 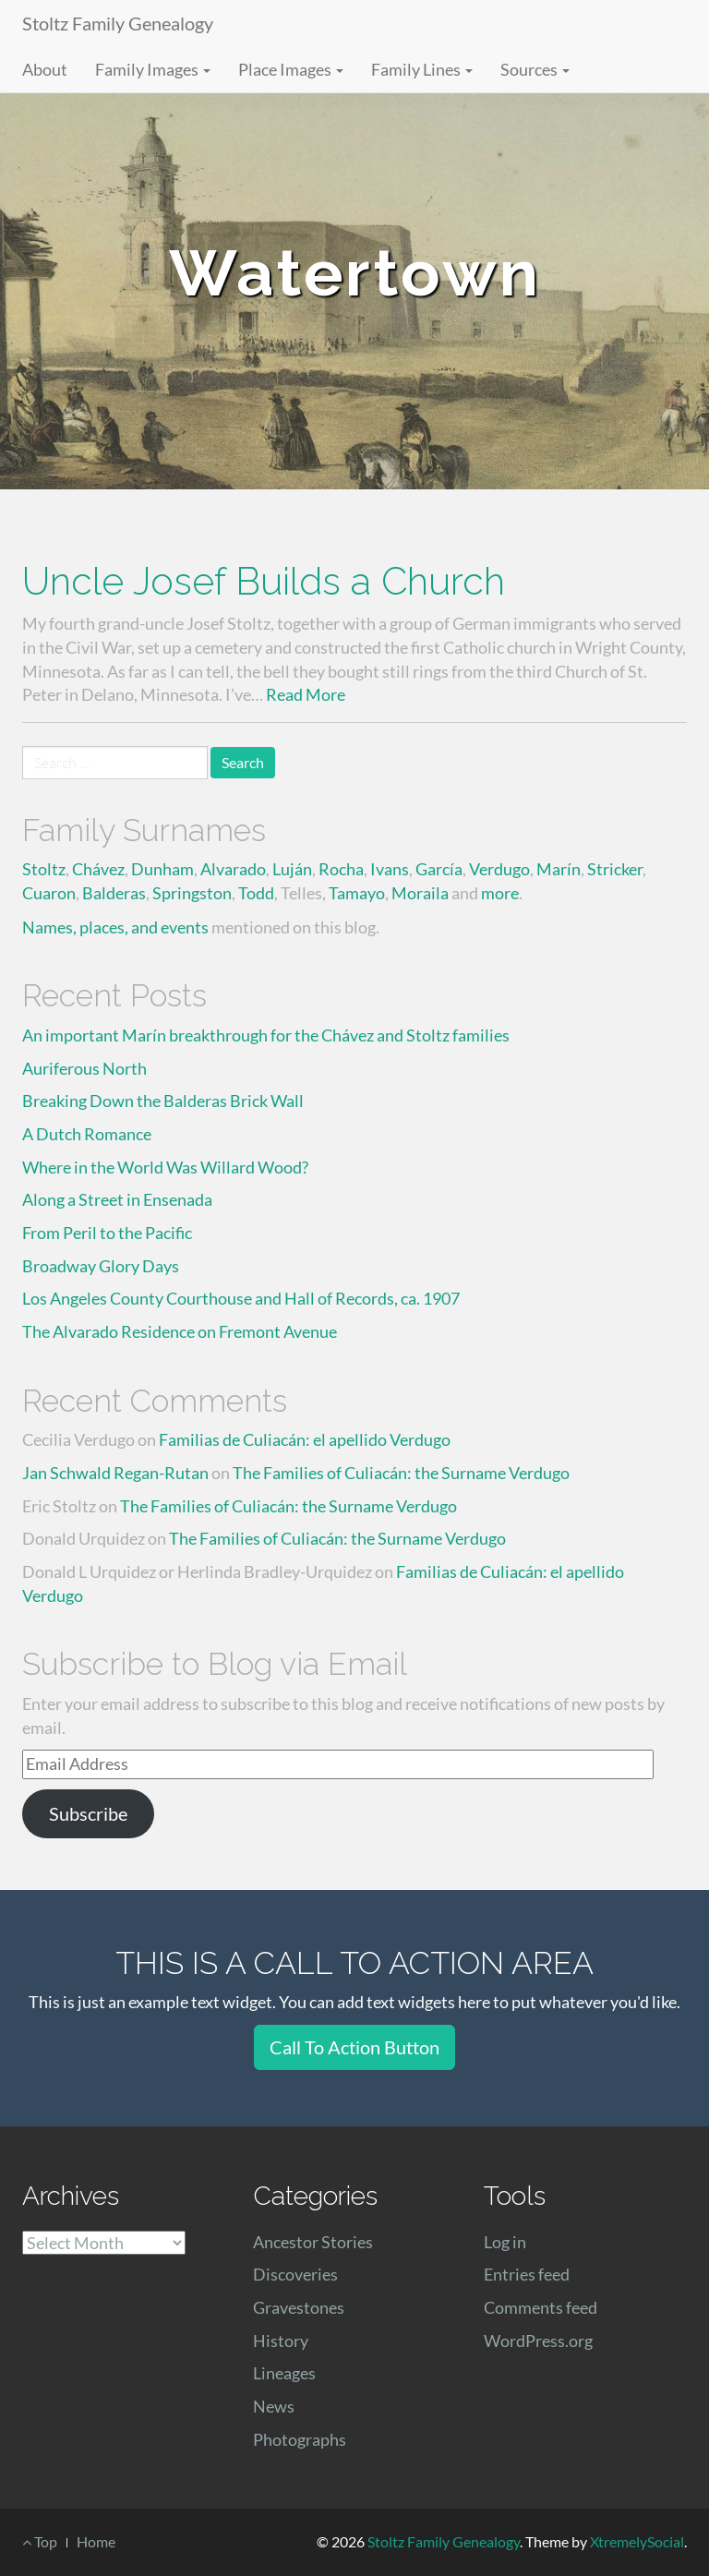 I want to click on The Families of Culiacán: the Surname Verdugo, so click(x=401, y=1473).